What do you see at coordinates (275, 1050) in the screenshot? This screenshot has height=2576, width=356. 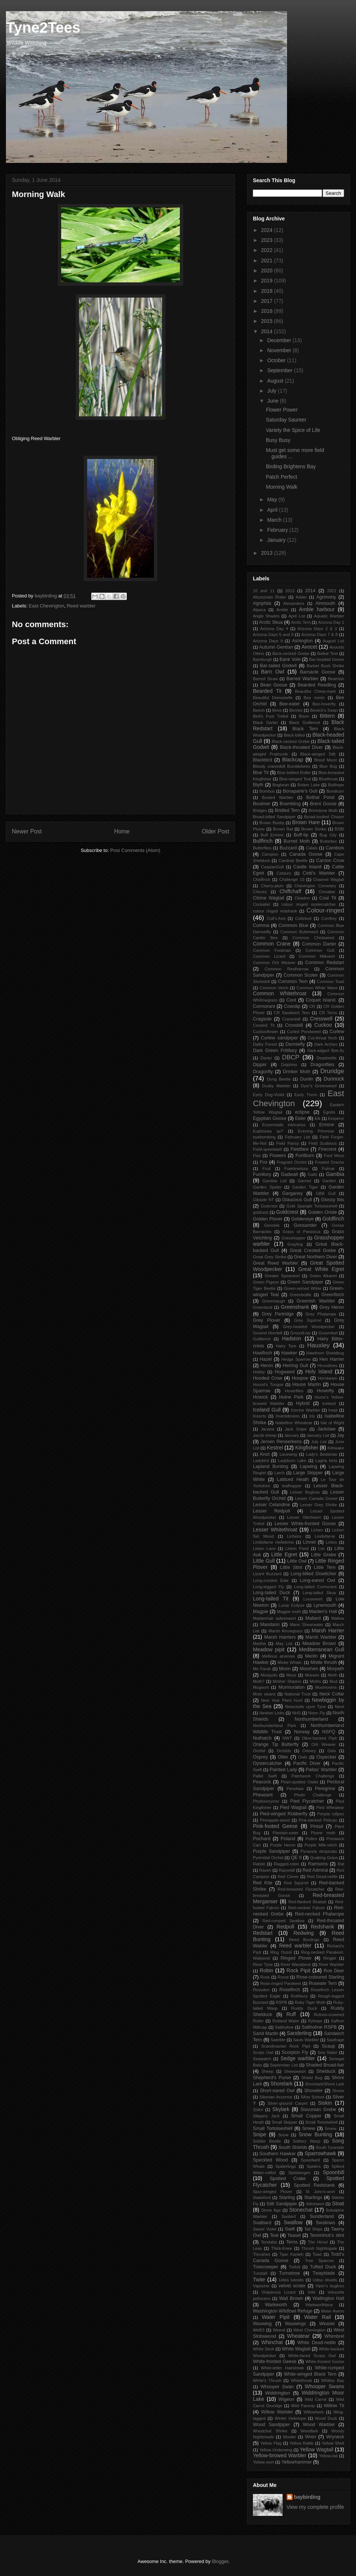 I see `Dark Green Fritillary` at bounding box center [275, 1050].